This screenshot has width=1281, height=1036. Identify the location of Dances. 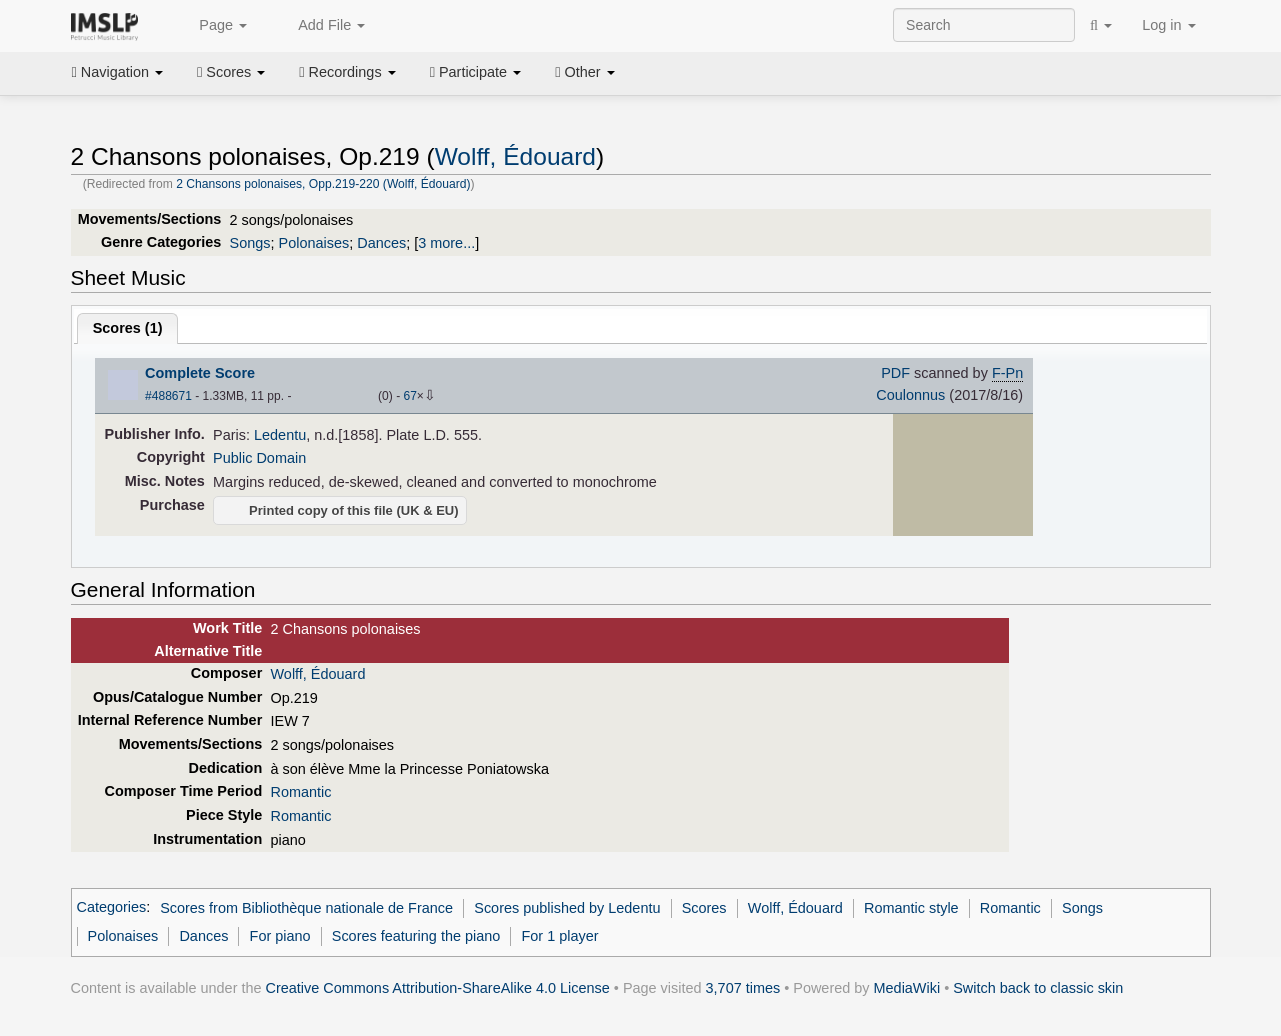
(381, 243).